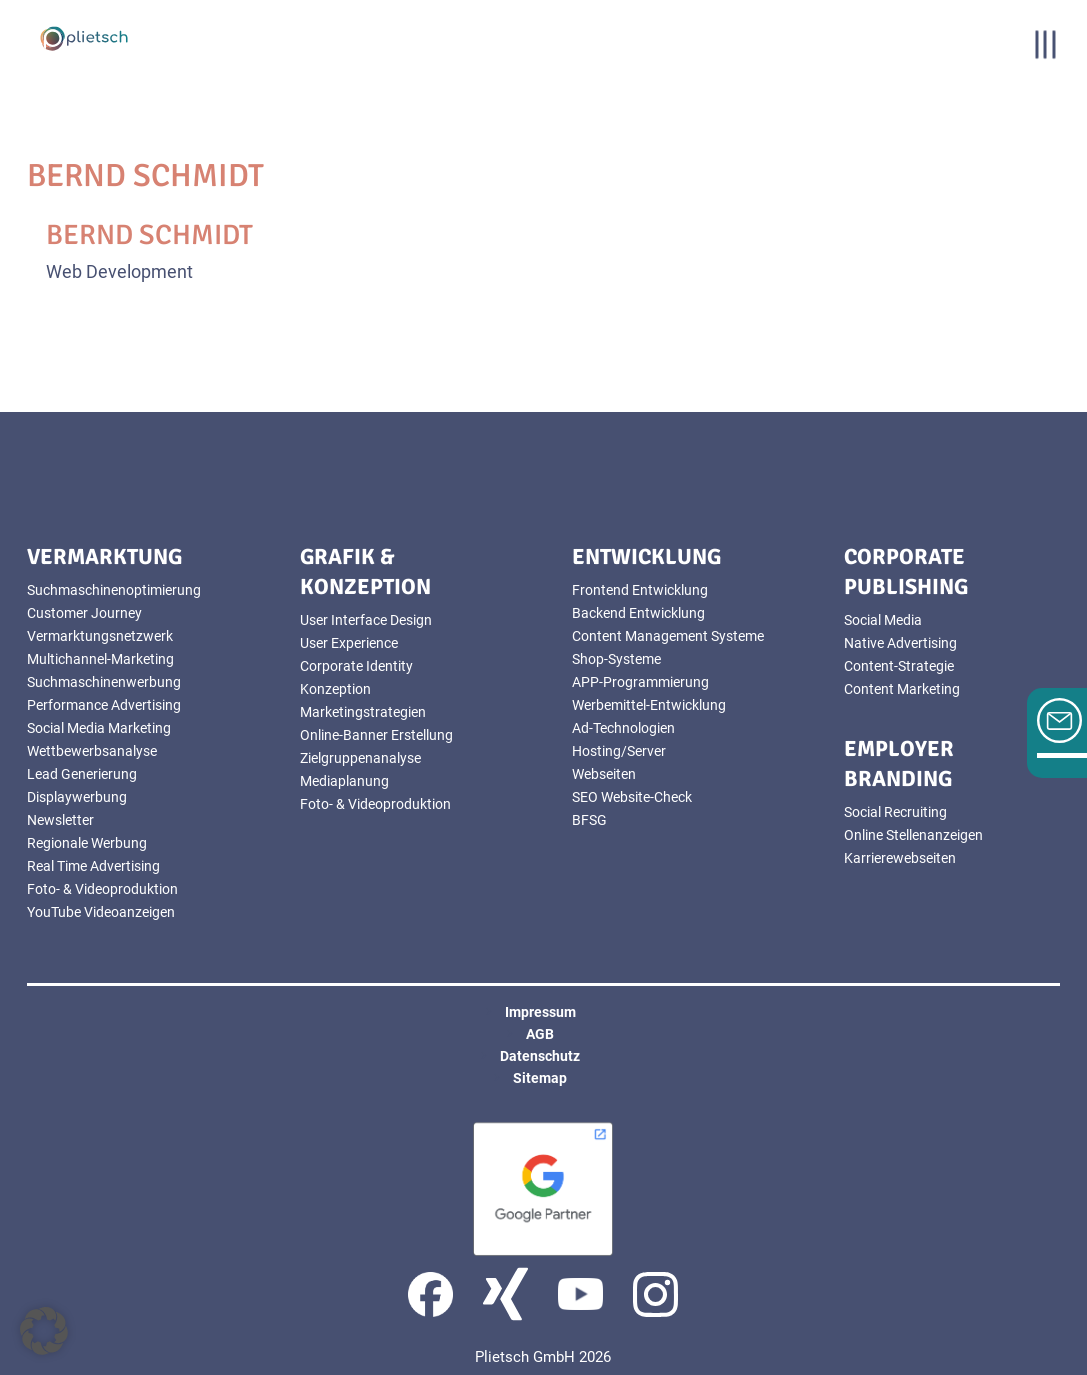 The width and height of the screenshot is (1087, 1375). What do you see at coordinates (335, 689) in the screenshot?
I see `Konzeption` at bounding box center [335, 689].